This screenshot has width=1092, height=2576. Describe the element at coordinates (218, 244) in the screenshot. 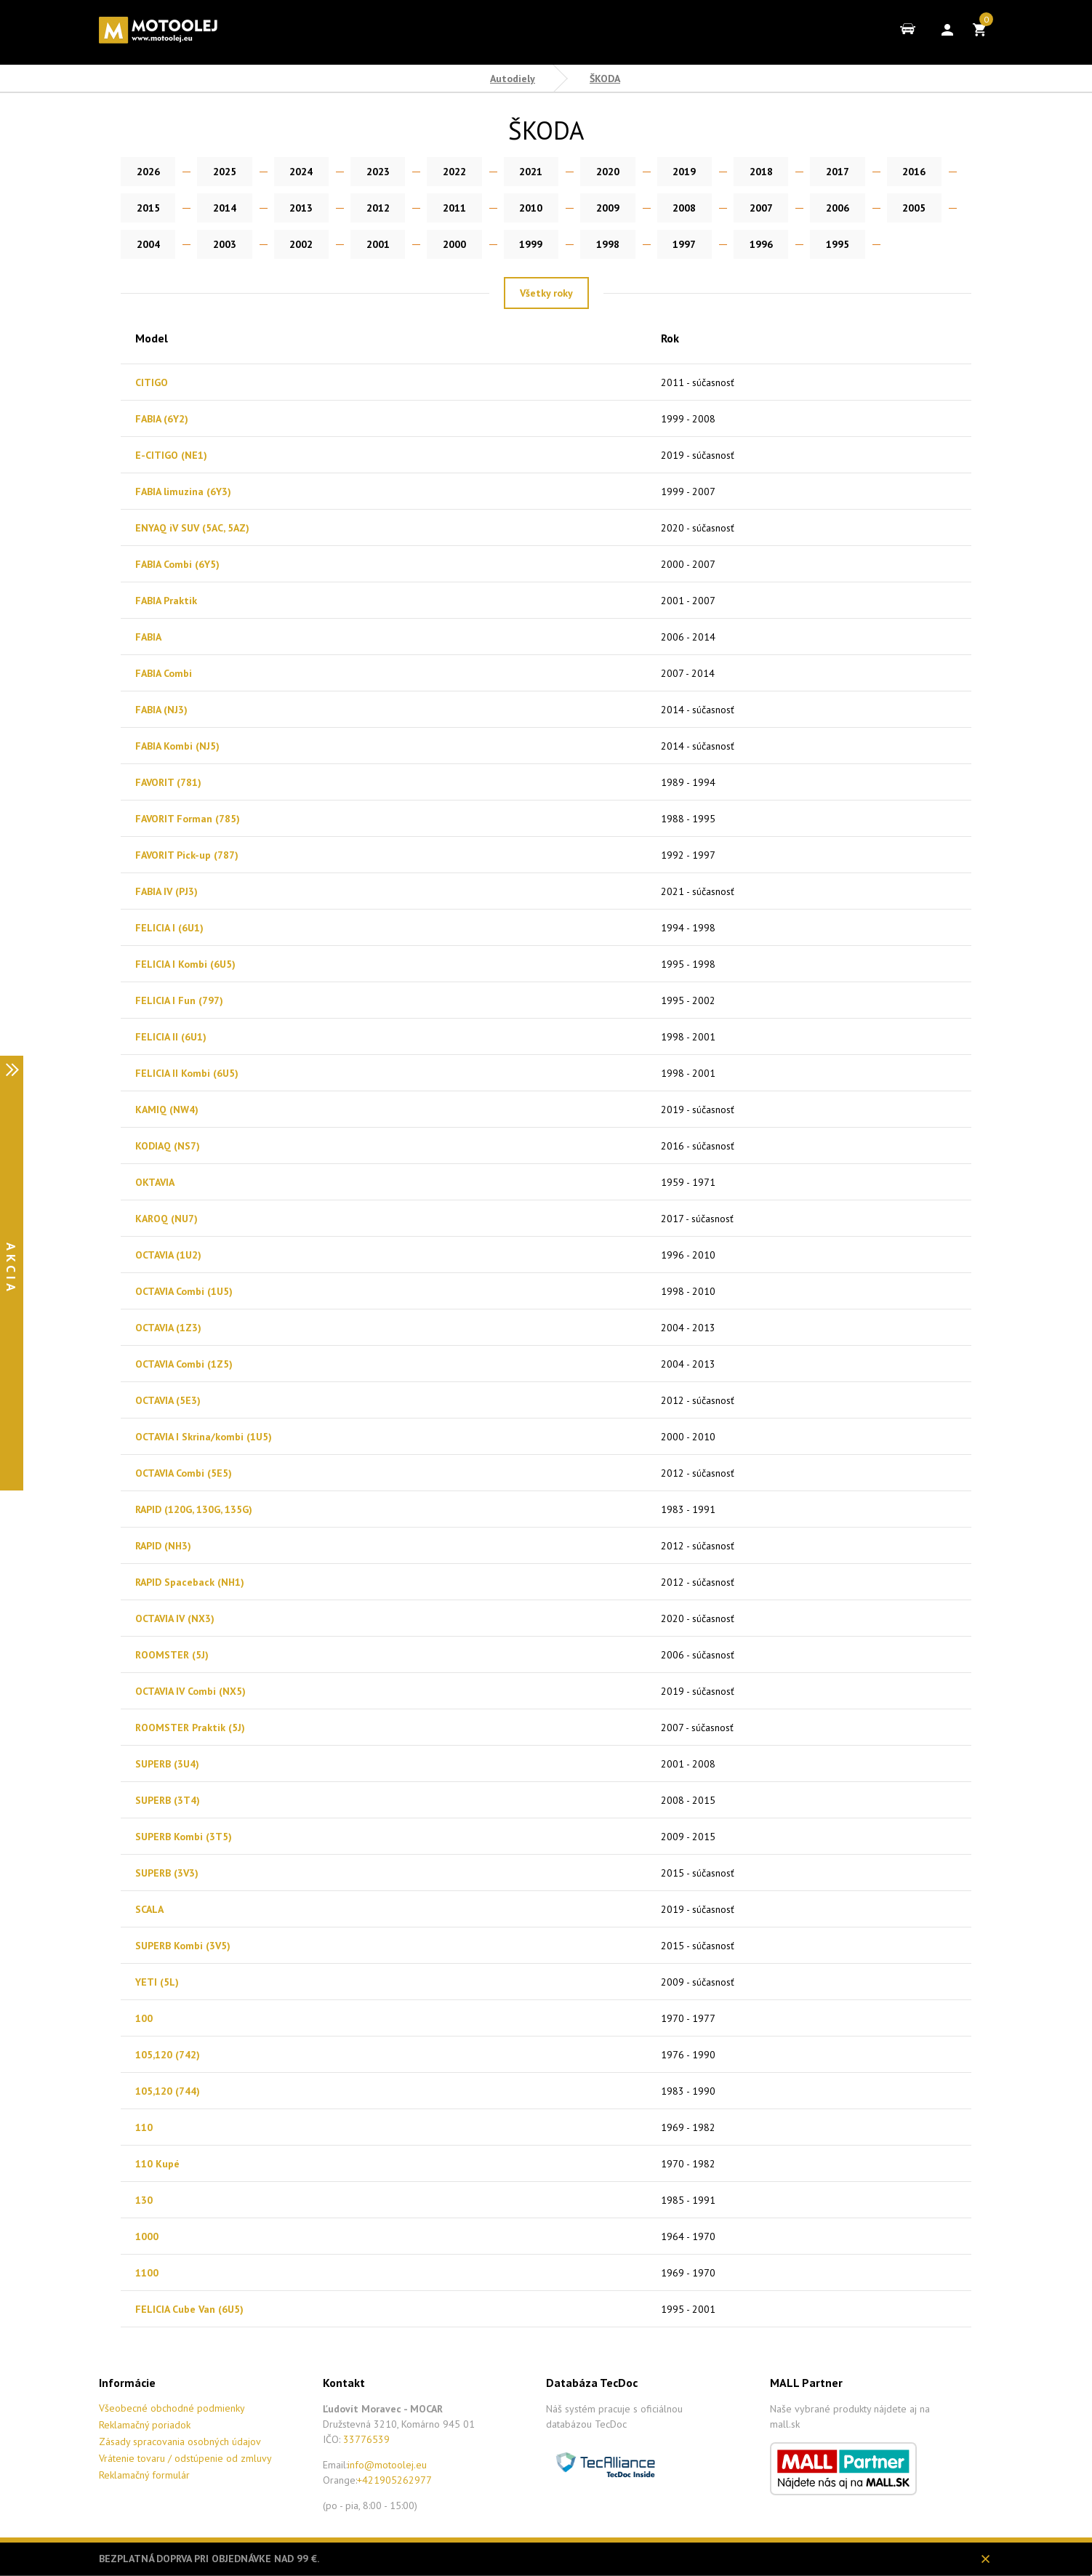

I see `2001` at that location.